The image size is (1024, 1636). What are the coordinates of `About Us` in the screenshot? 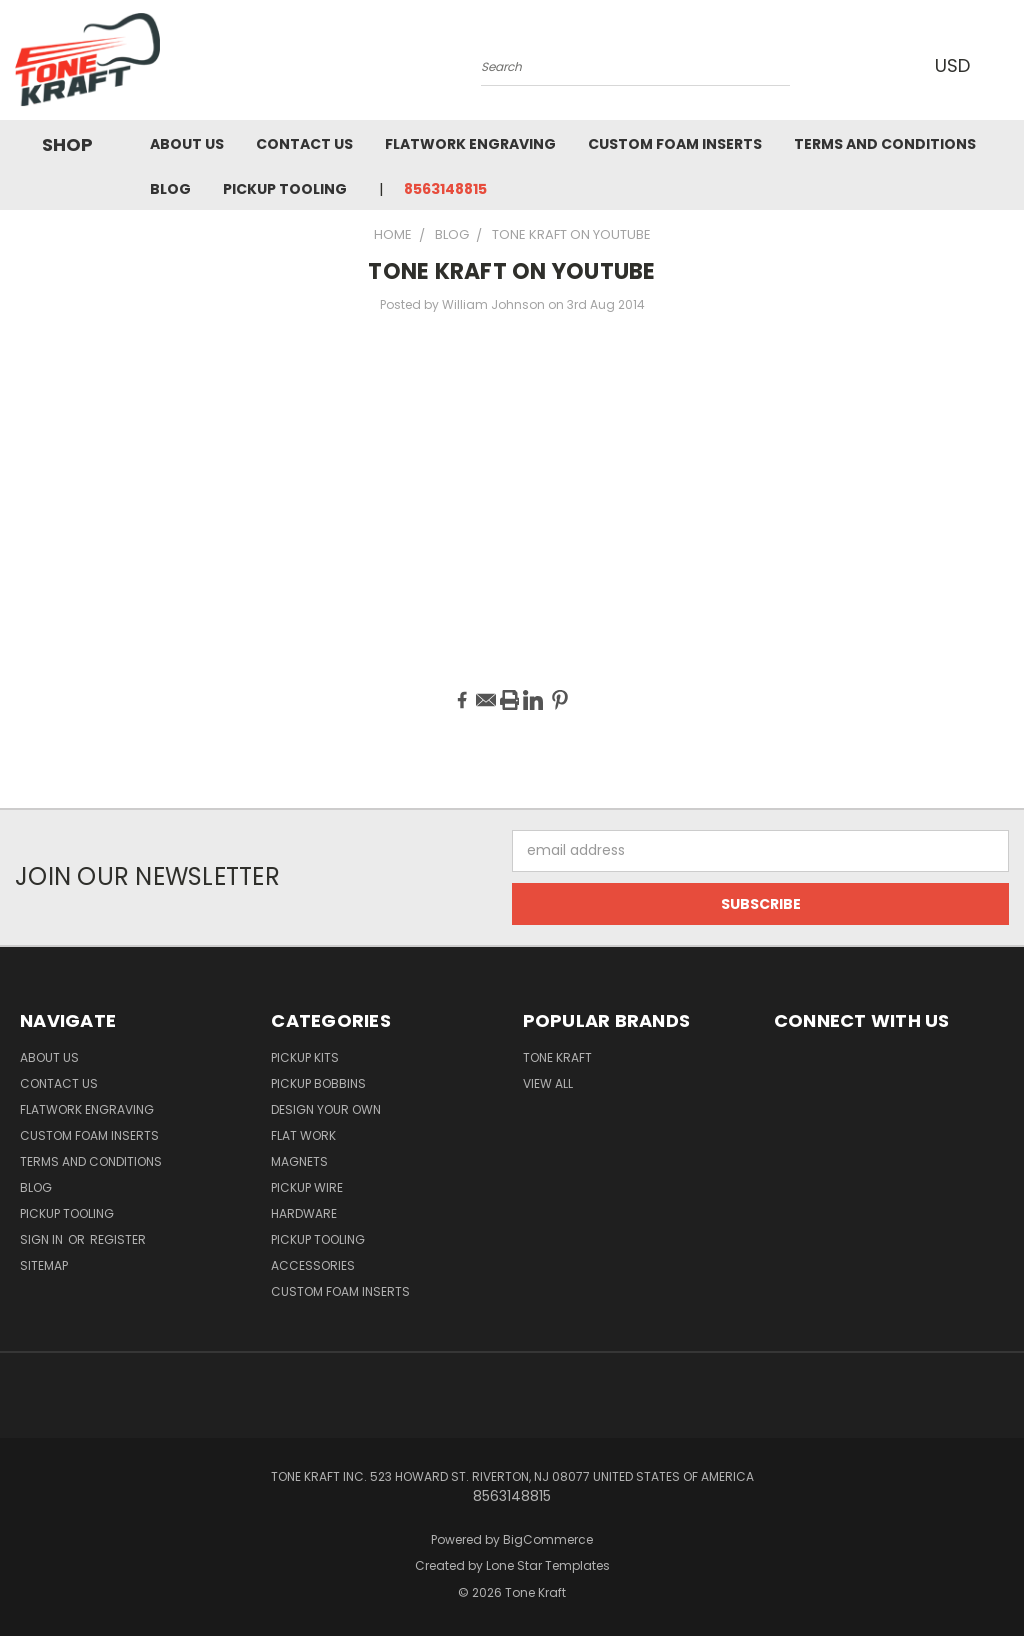 It's located at (187, 144).